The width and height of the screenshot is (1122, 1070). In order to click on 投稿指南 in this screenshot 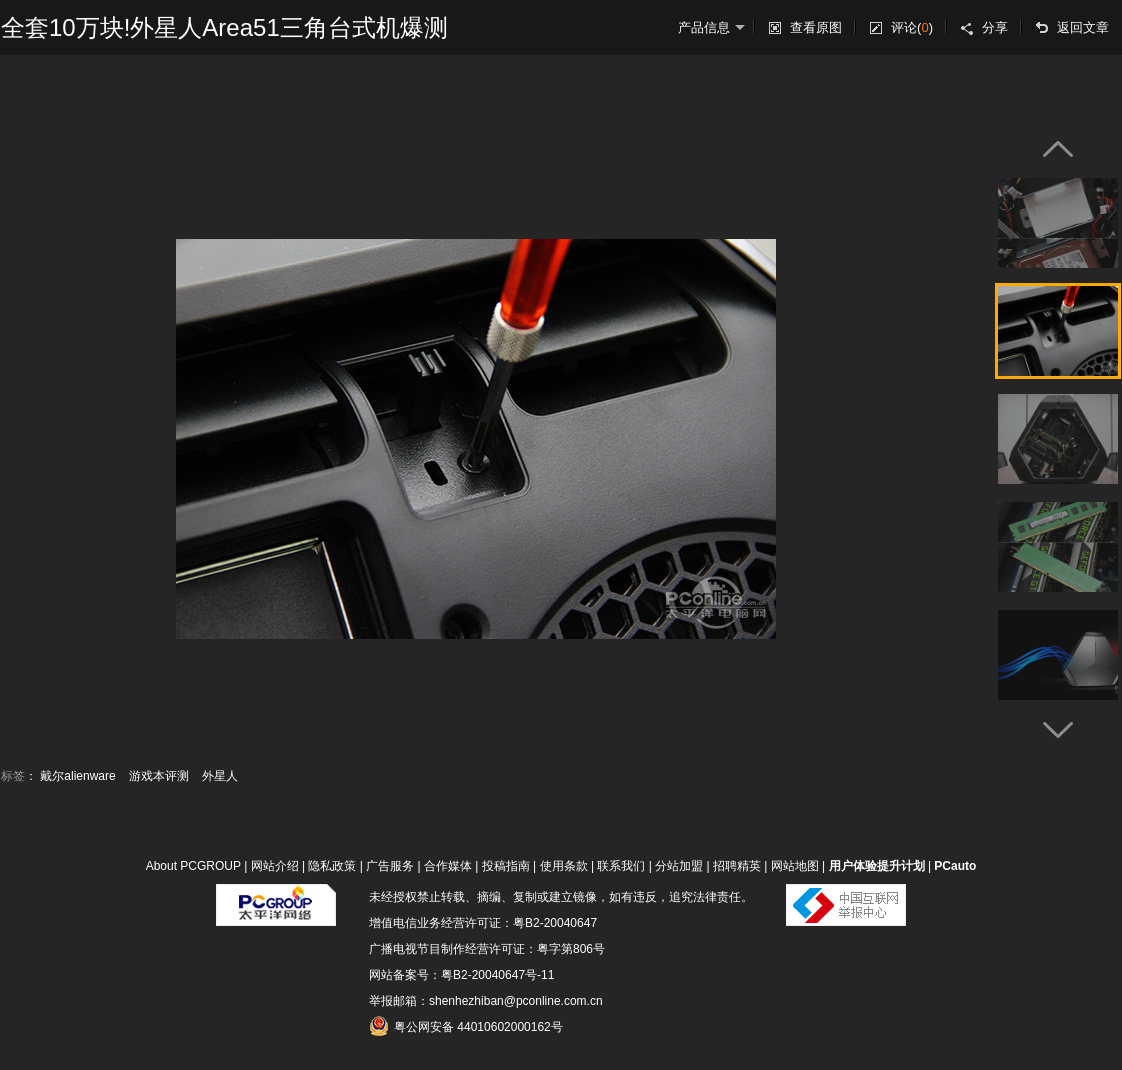, I will do `click(506, 866)`.